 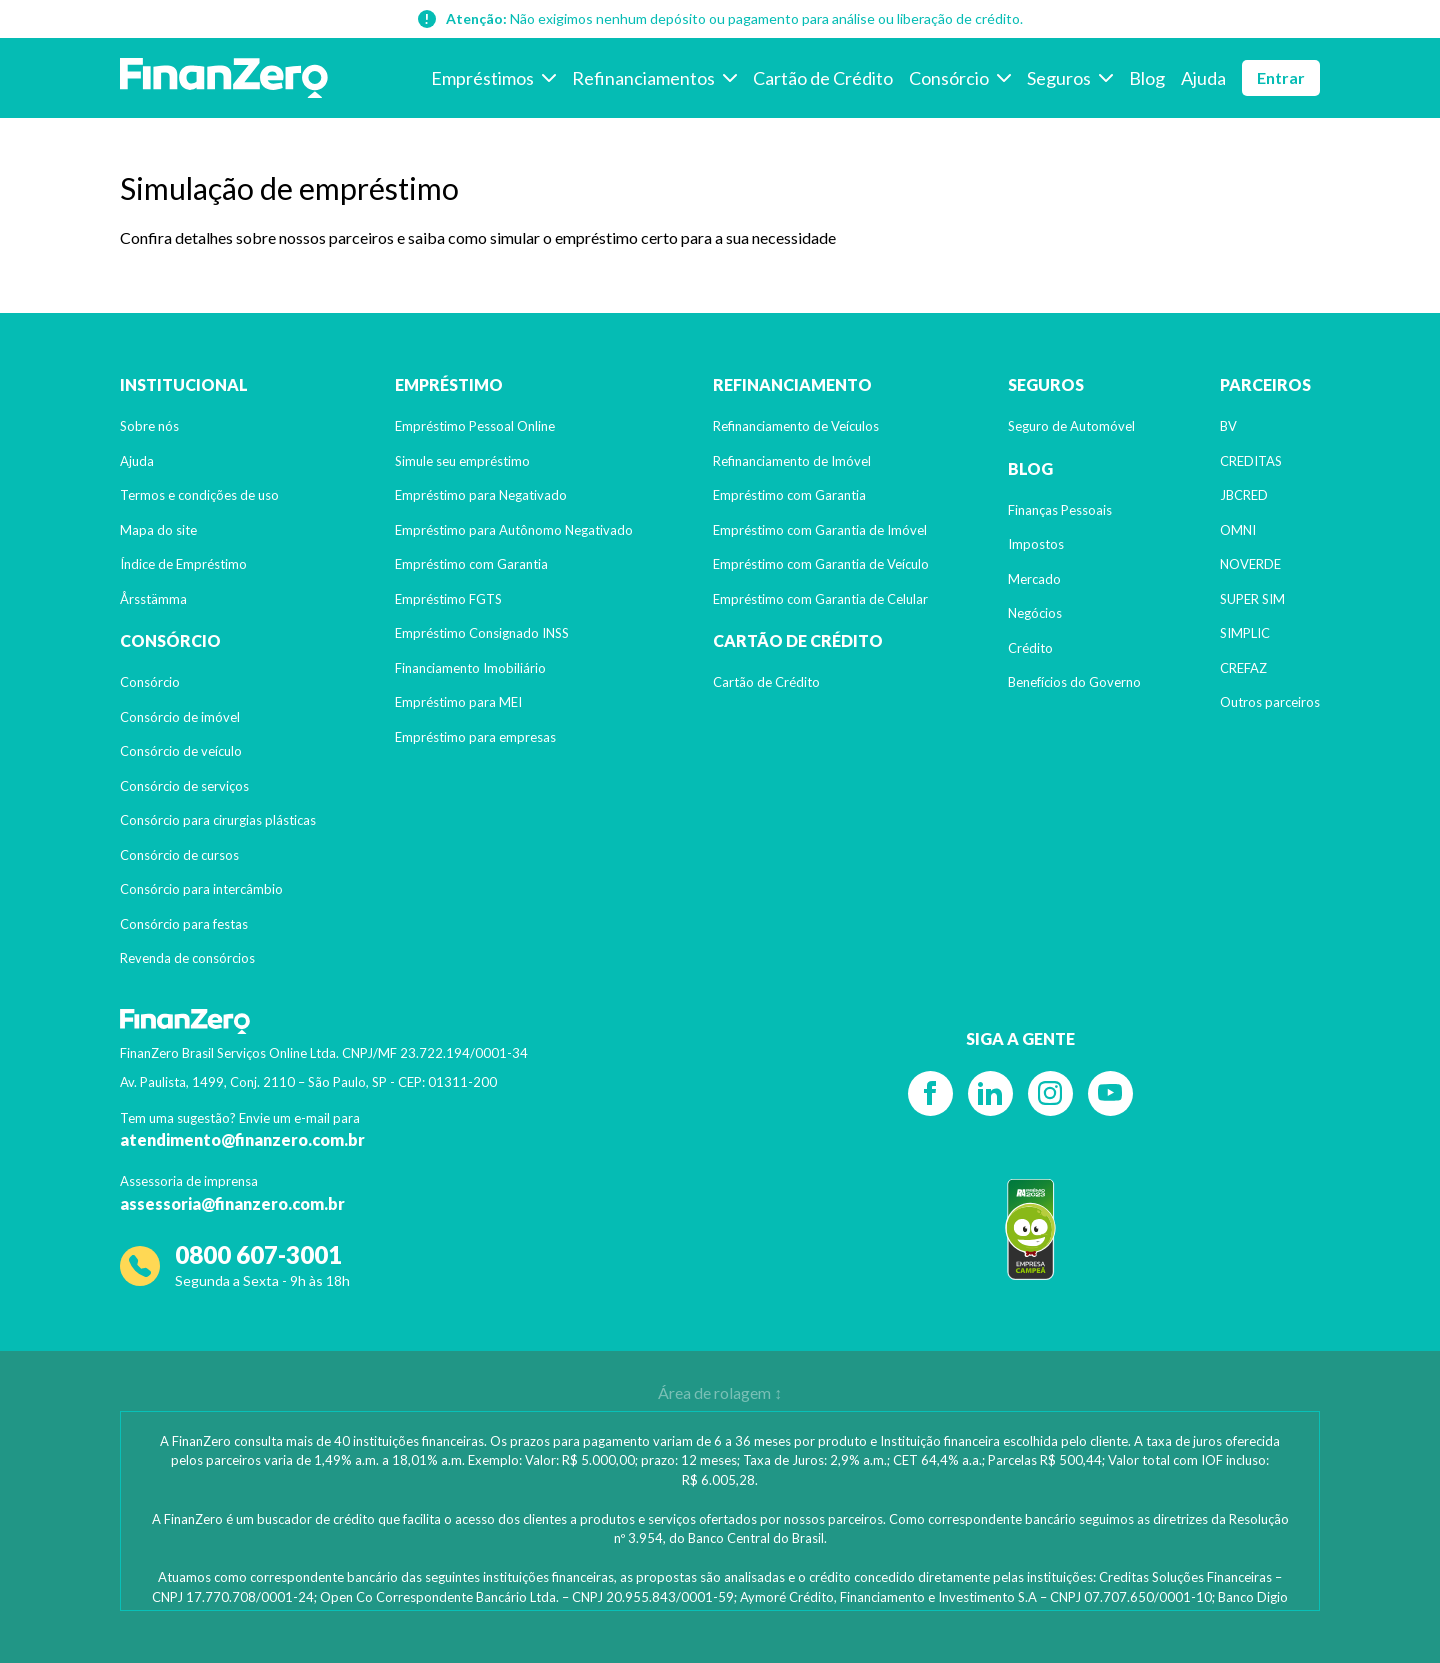 I want to click on [Instagram], so click(x=1050, y=1093).